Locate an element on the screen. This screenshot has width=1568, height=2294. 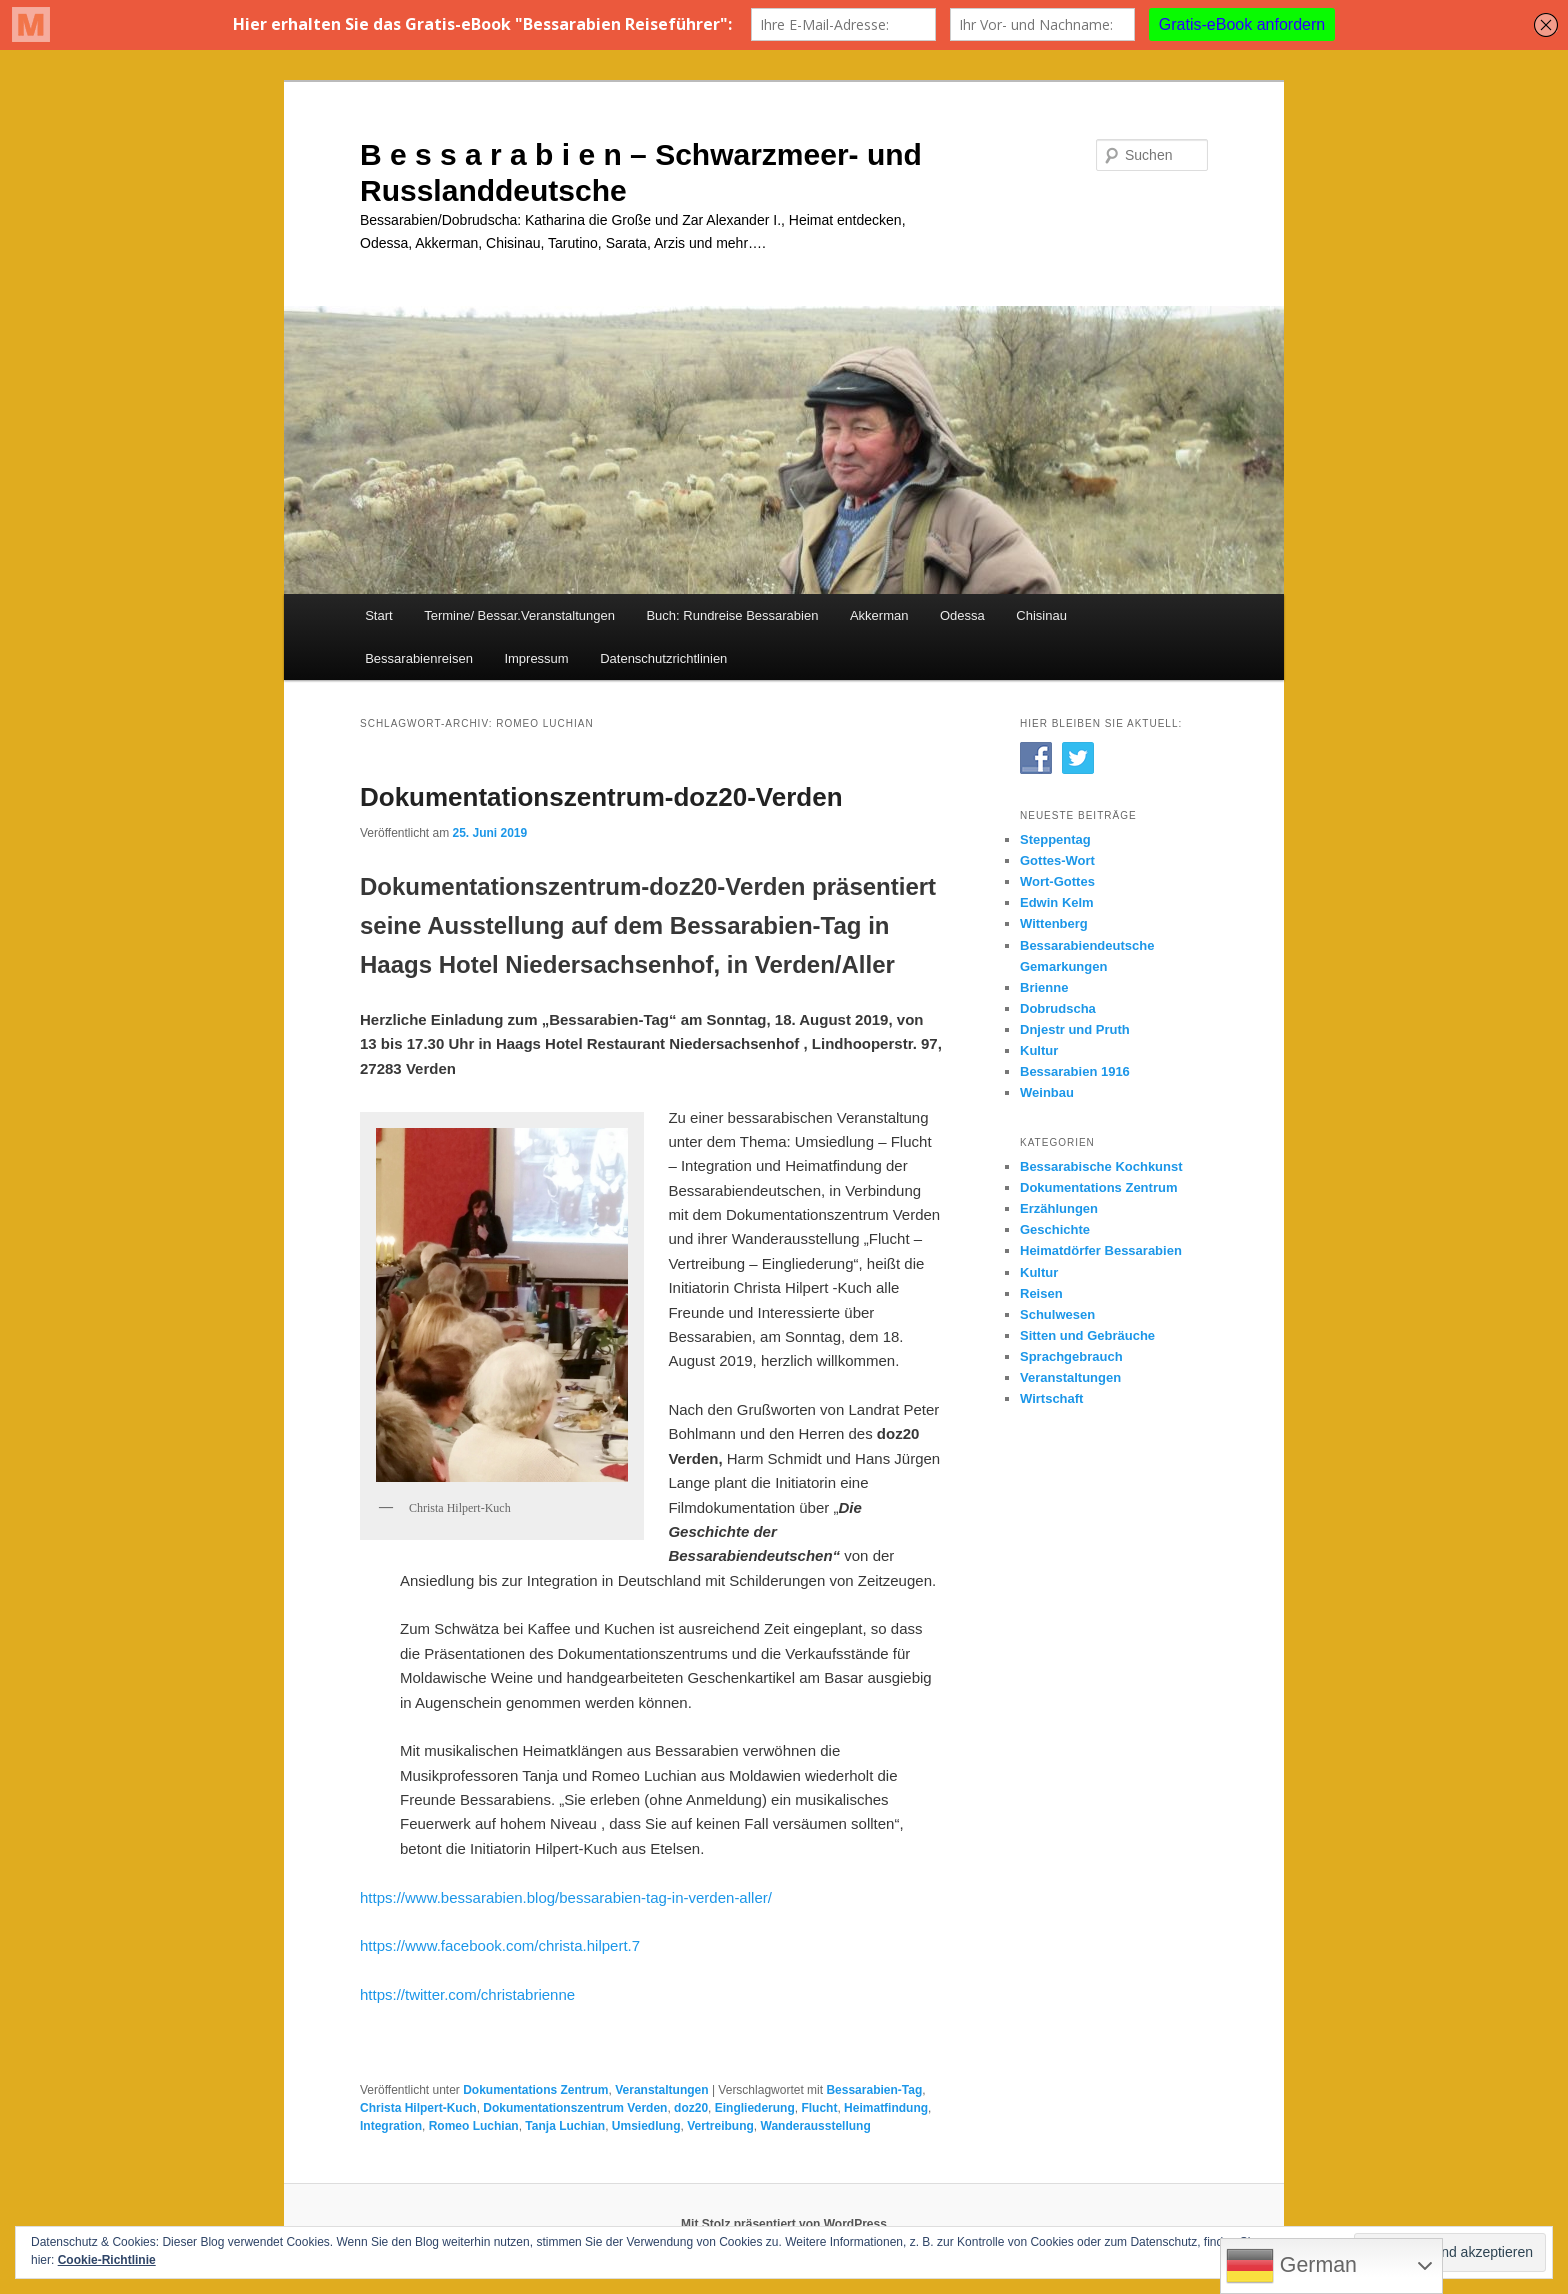
Edwin Kelm is located at coordinates (1057, 902).